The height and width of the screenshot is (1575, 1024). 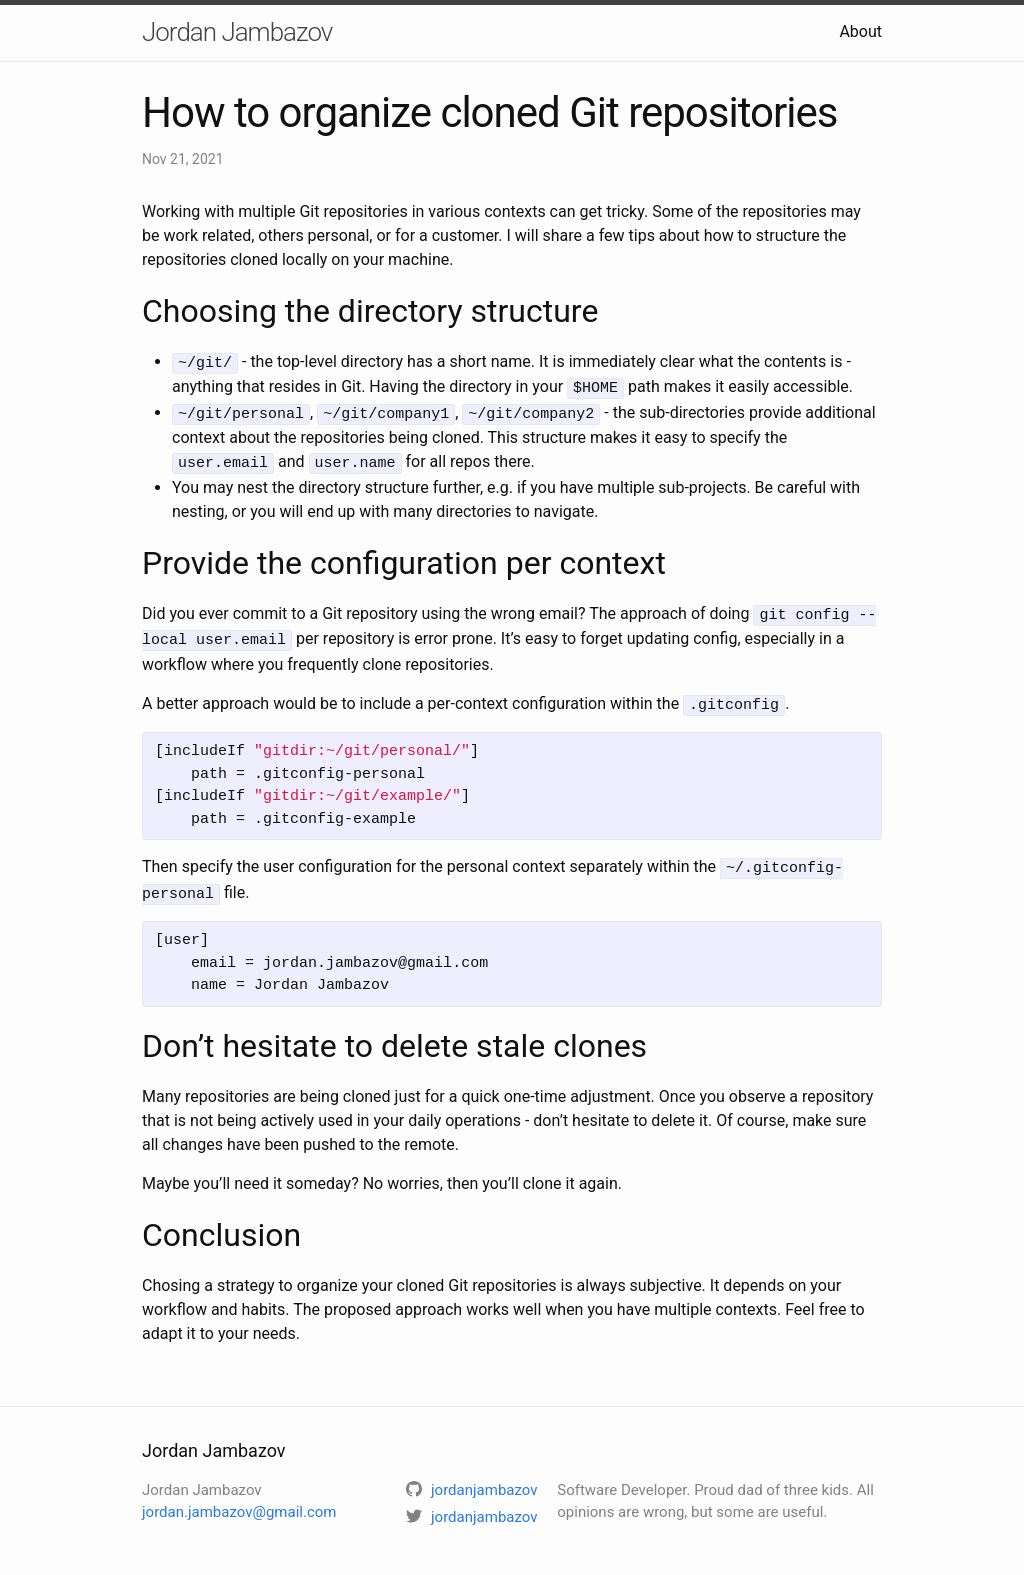 I want to click on Jordan Jambazov, so click(x=237, y=32).